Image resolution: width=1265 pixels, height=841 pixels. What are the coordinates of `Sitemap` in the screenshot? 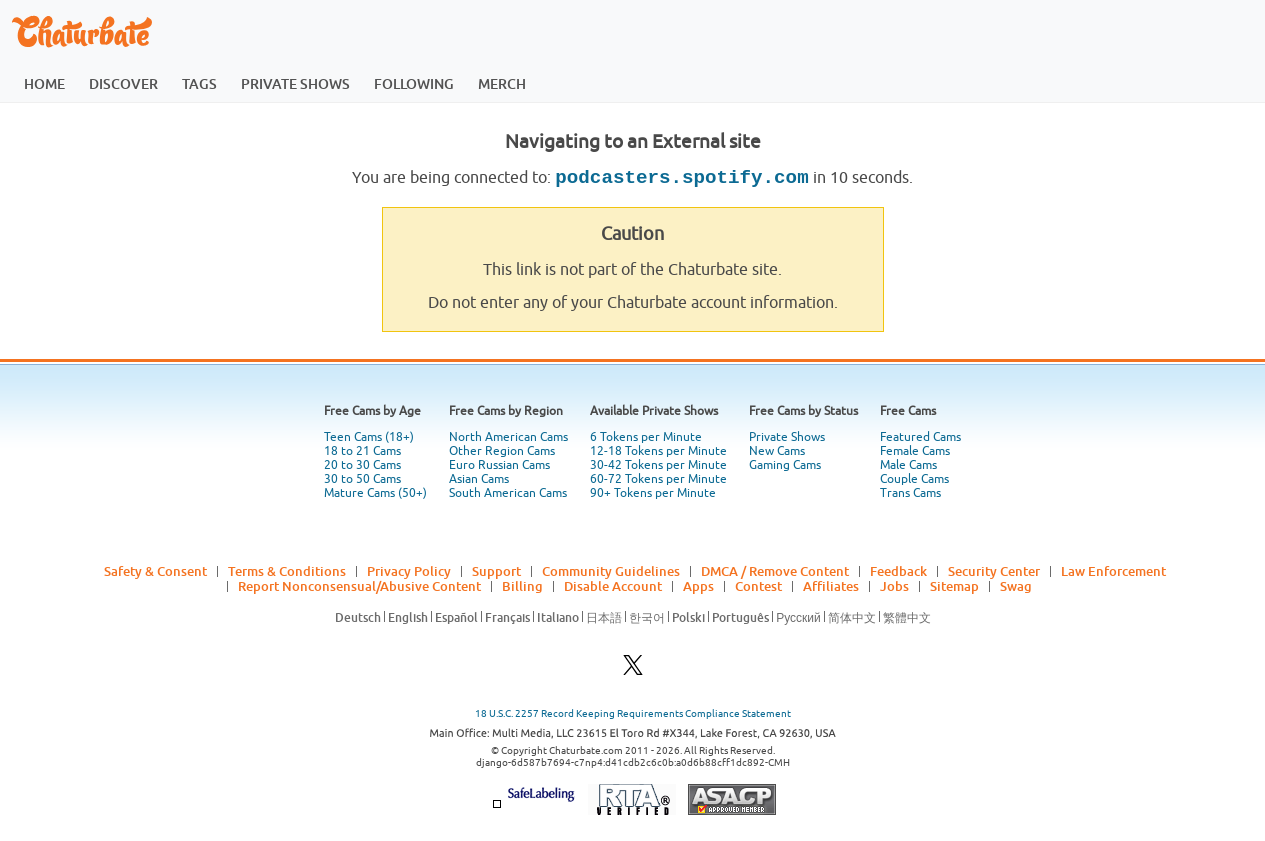 It's located at (954, 586).